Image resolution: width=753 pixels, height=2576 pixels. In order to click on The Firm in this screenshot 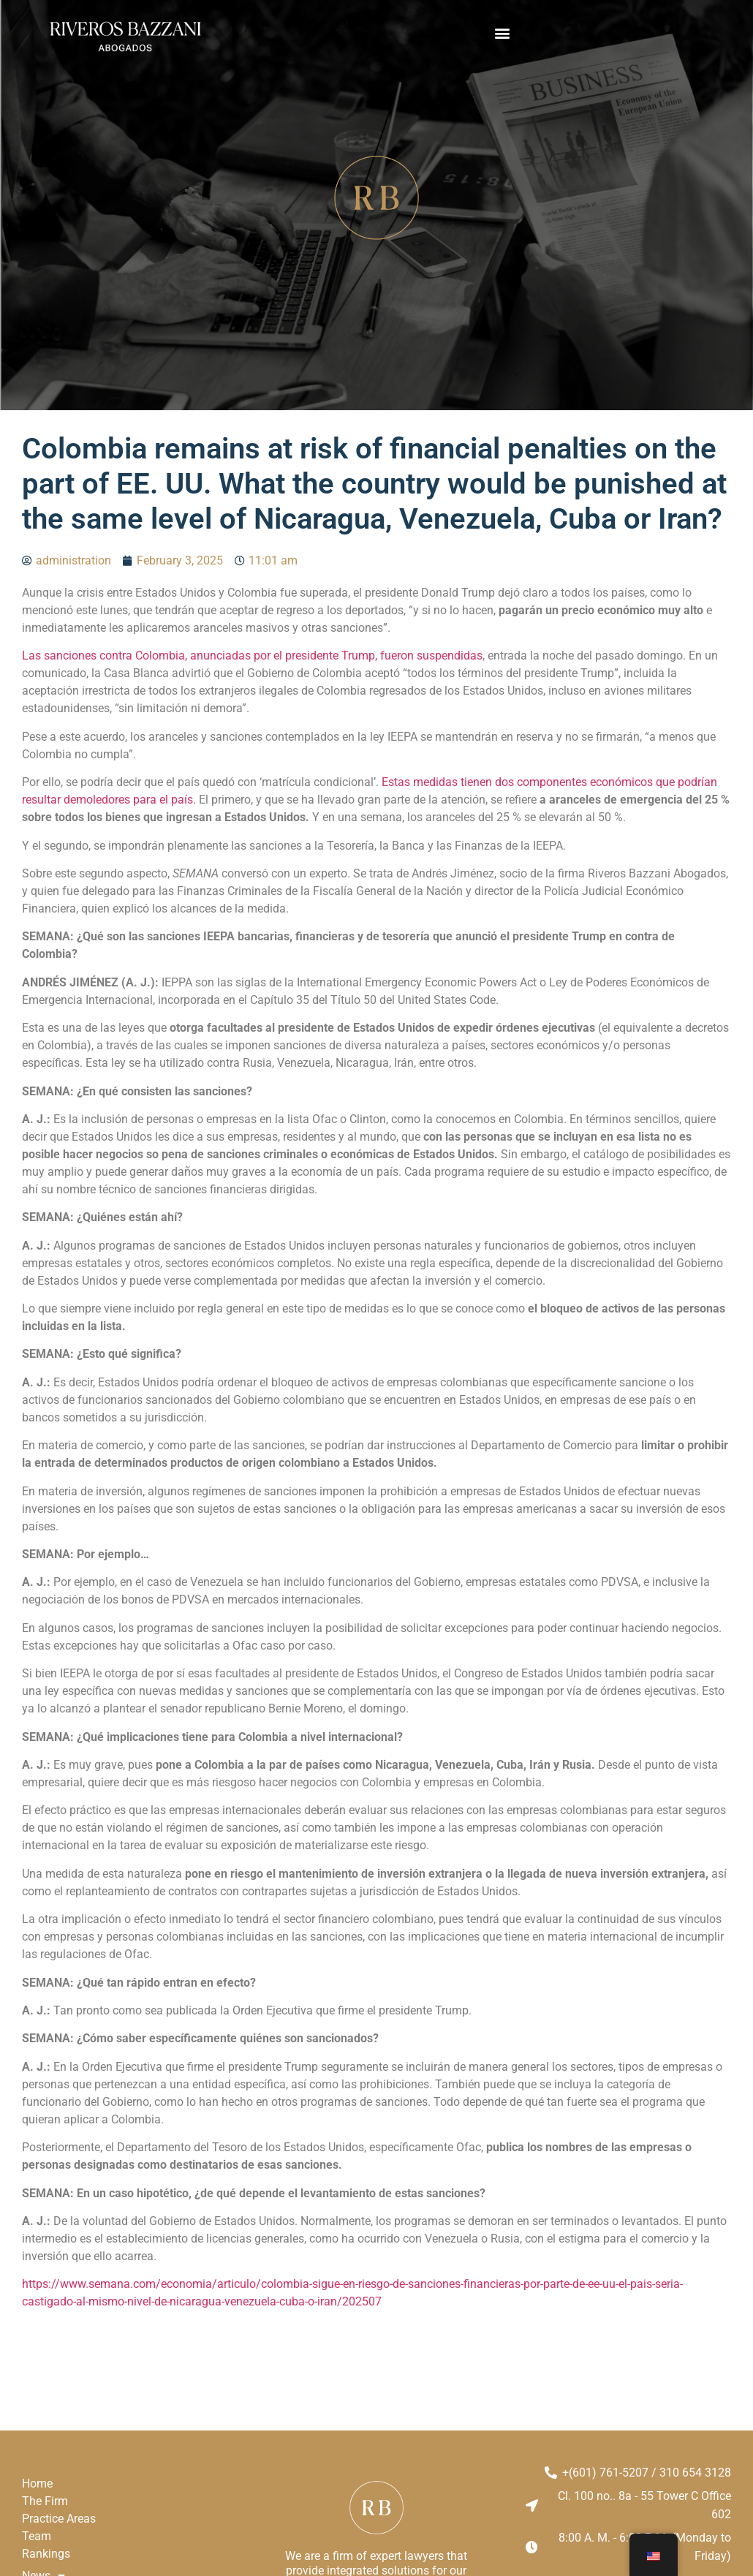, I will do `click(45, 2501)`.